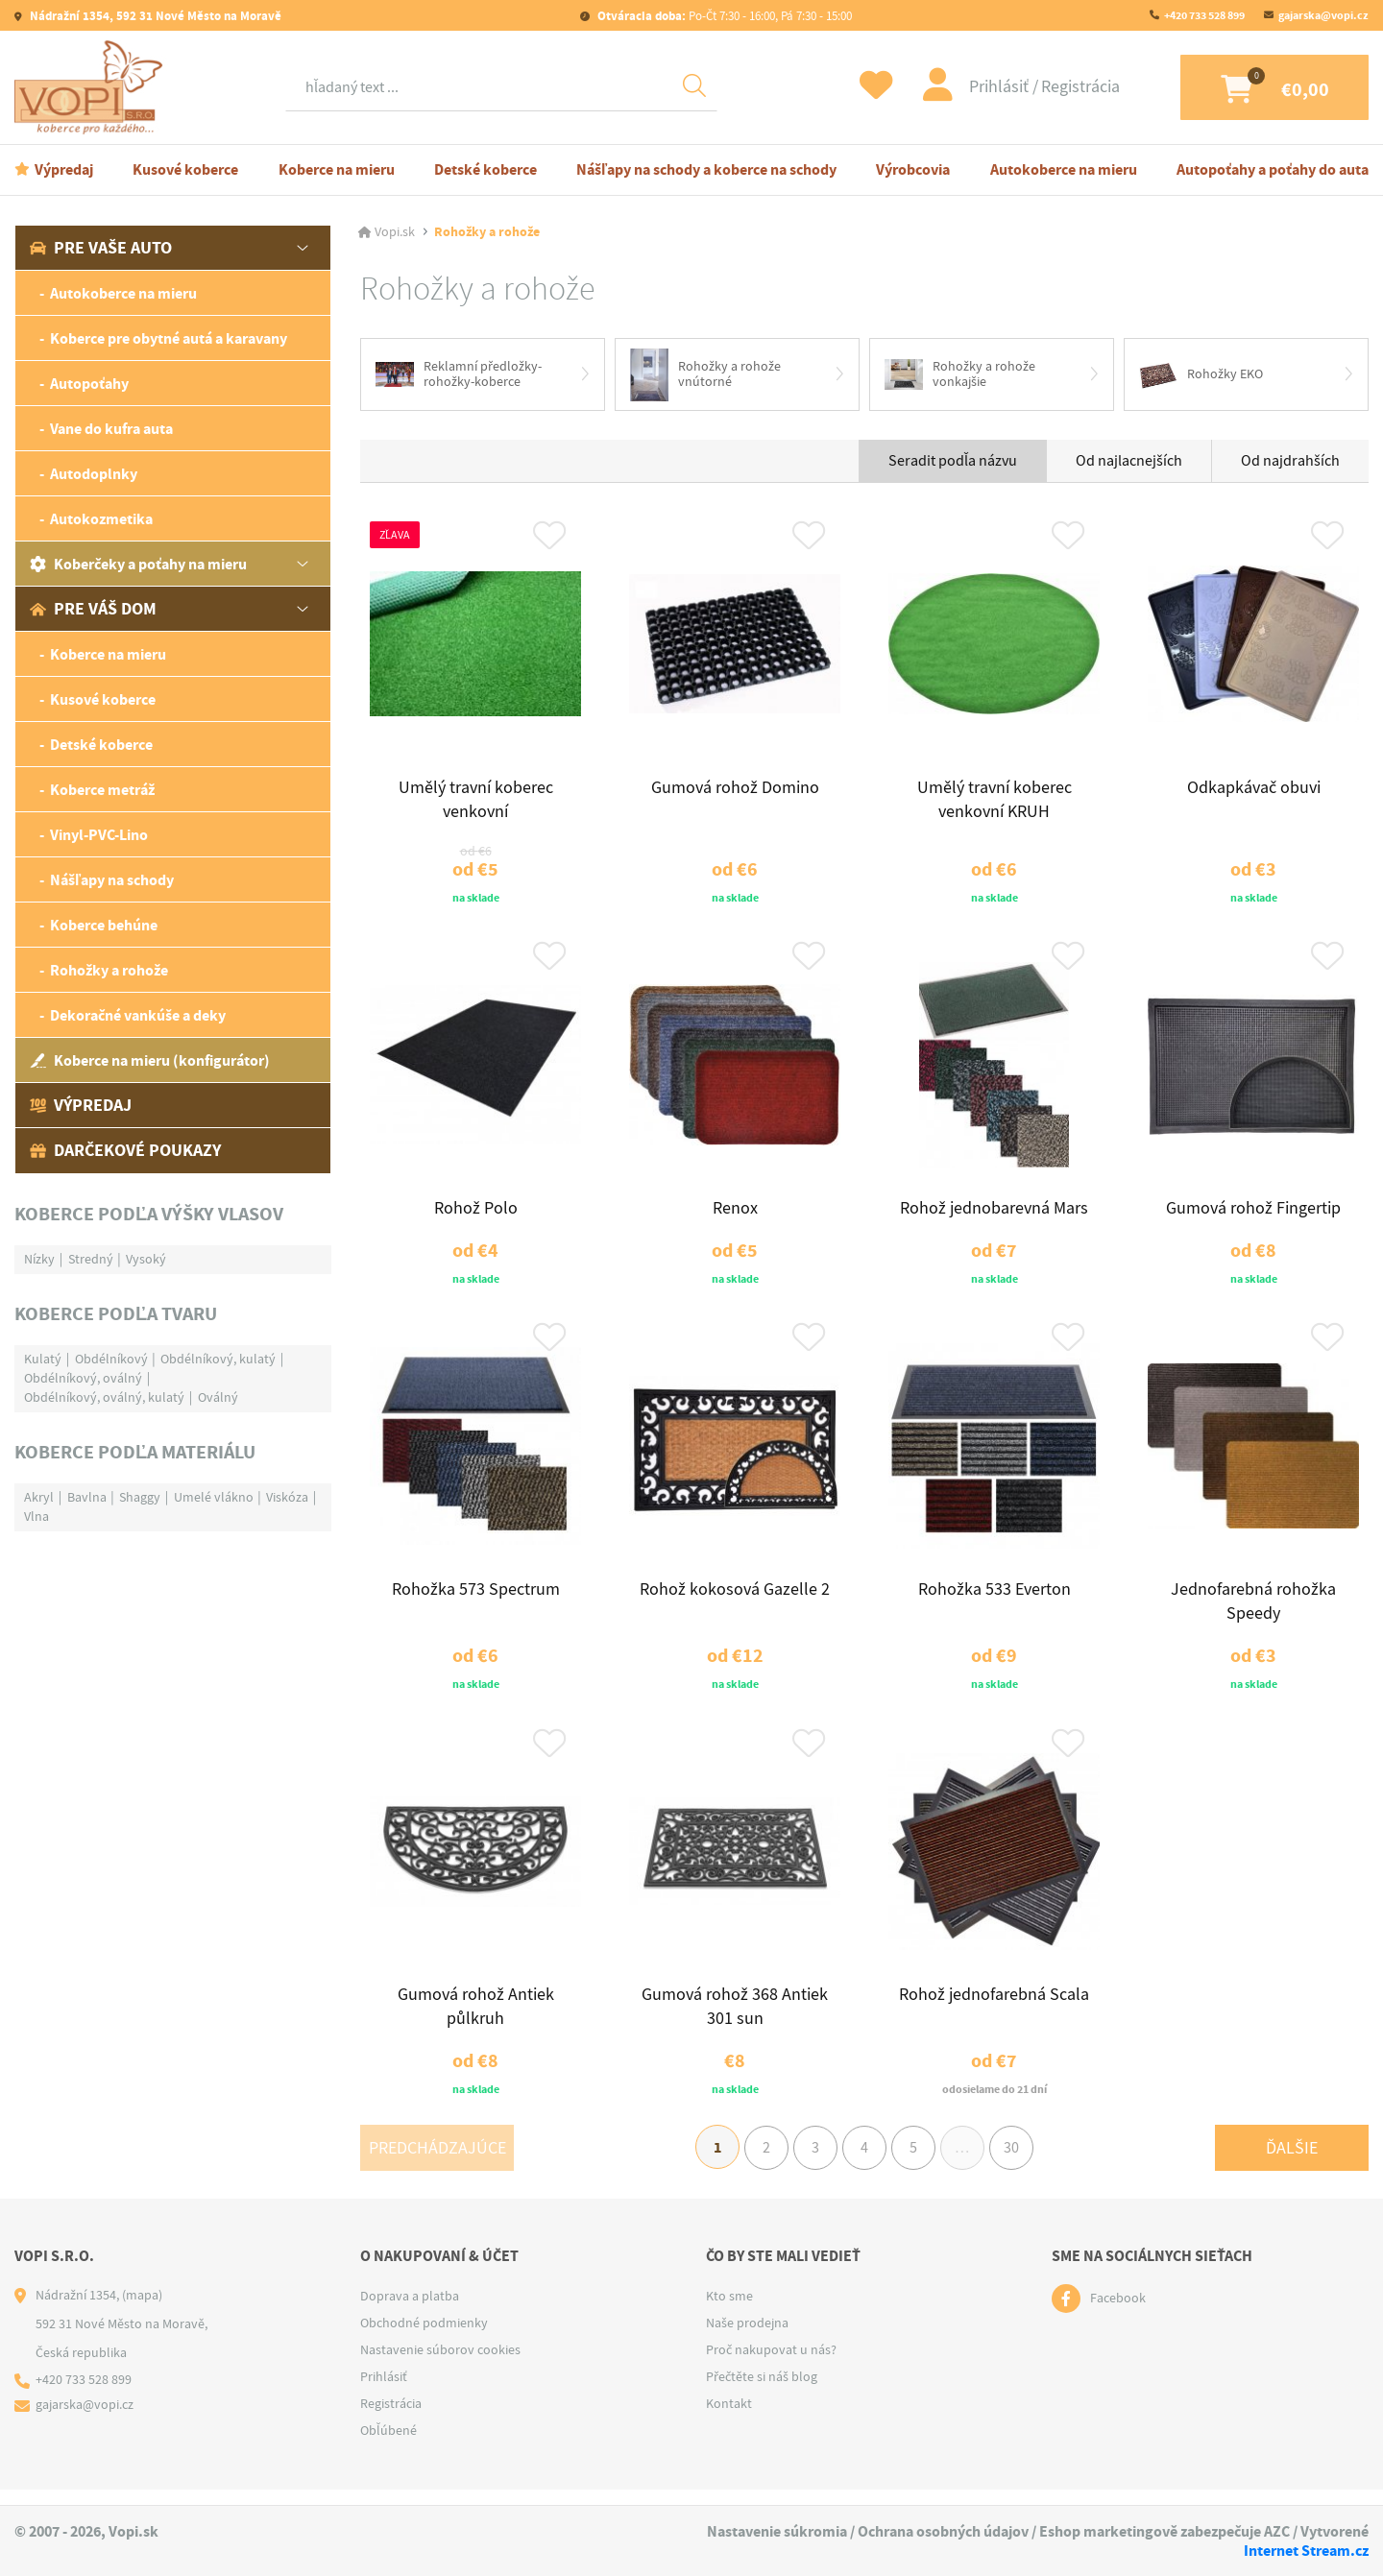 This screenshot has width=1383, height=2576. Describe the element at coordinates (111, 429) in the screenshot. I see `Vane do kufra auta` at that location.